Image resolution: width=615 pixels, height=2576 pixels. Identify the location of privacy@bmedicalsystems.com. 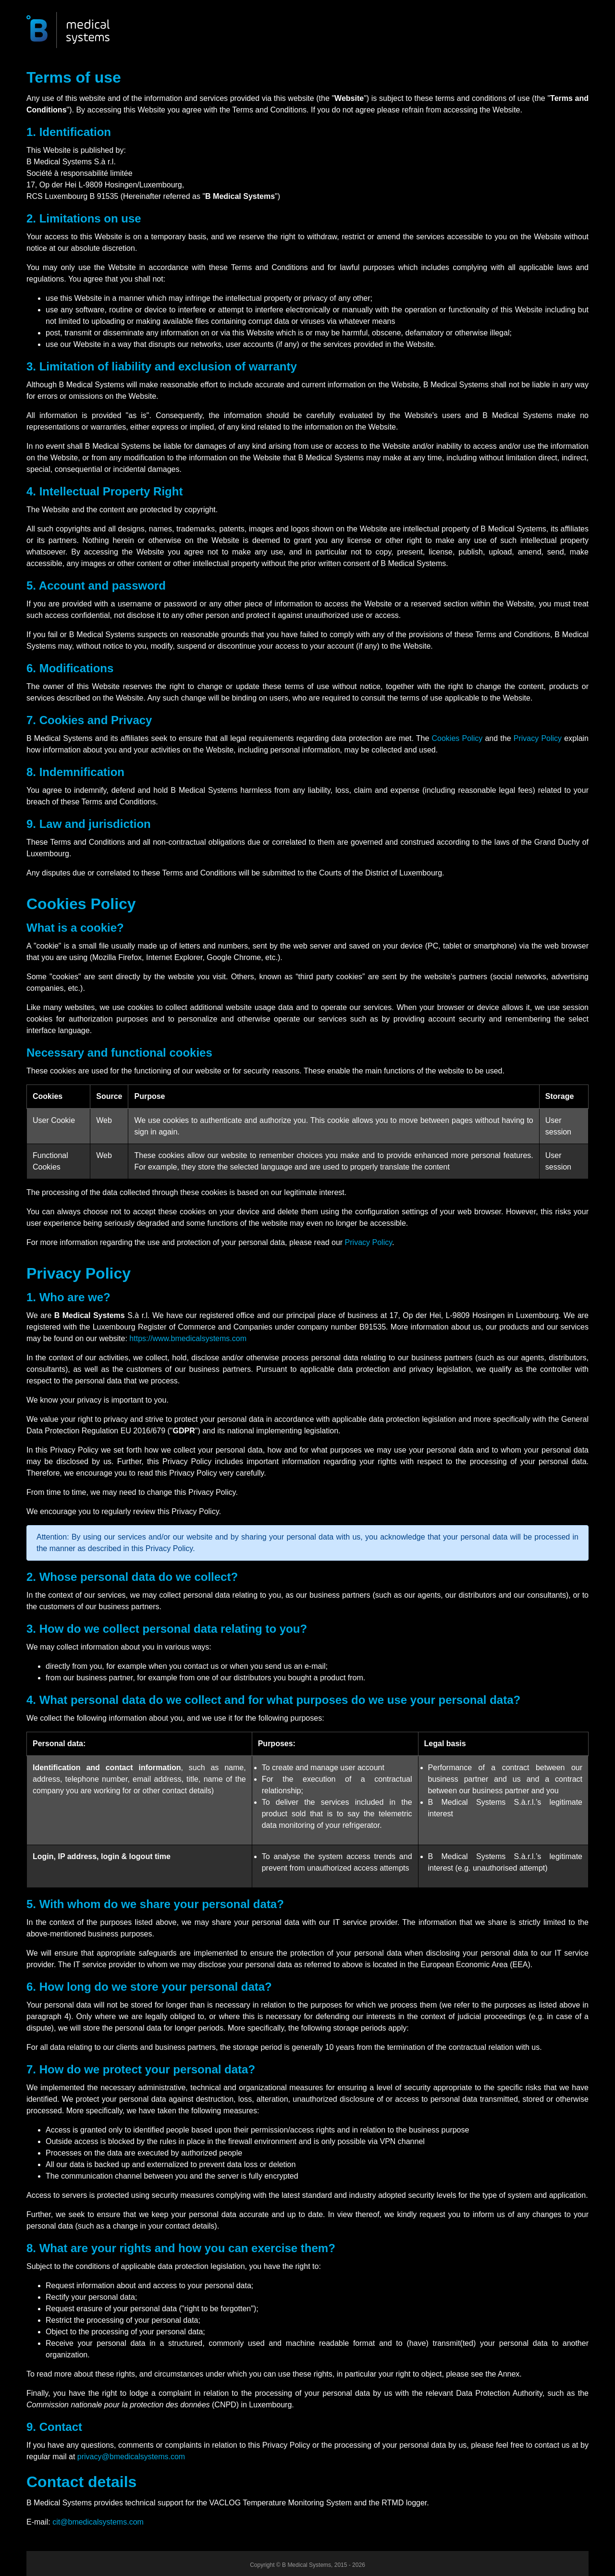
(131, 2457).